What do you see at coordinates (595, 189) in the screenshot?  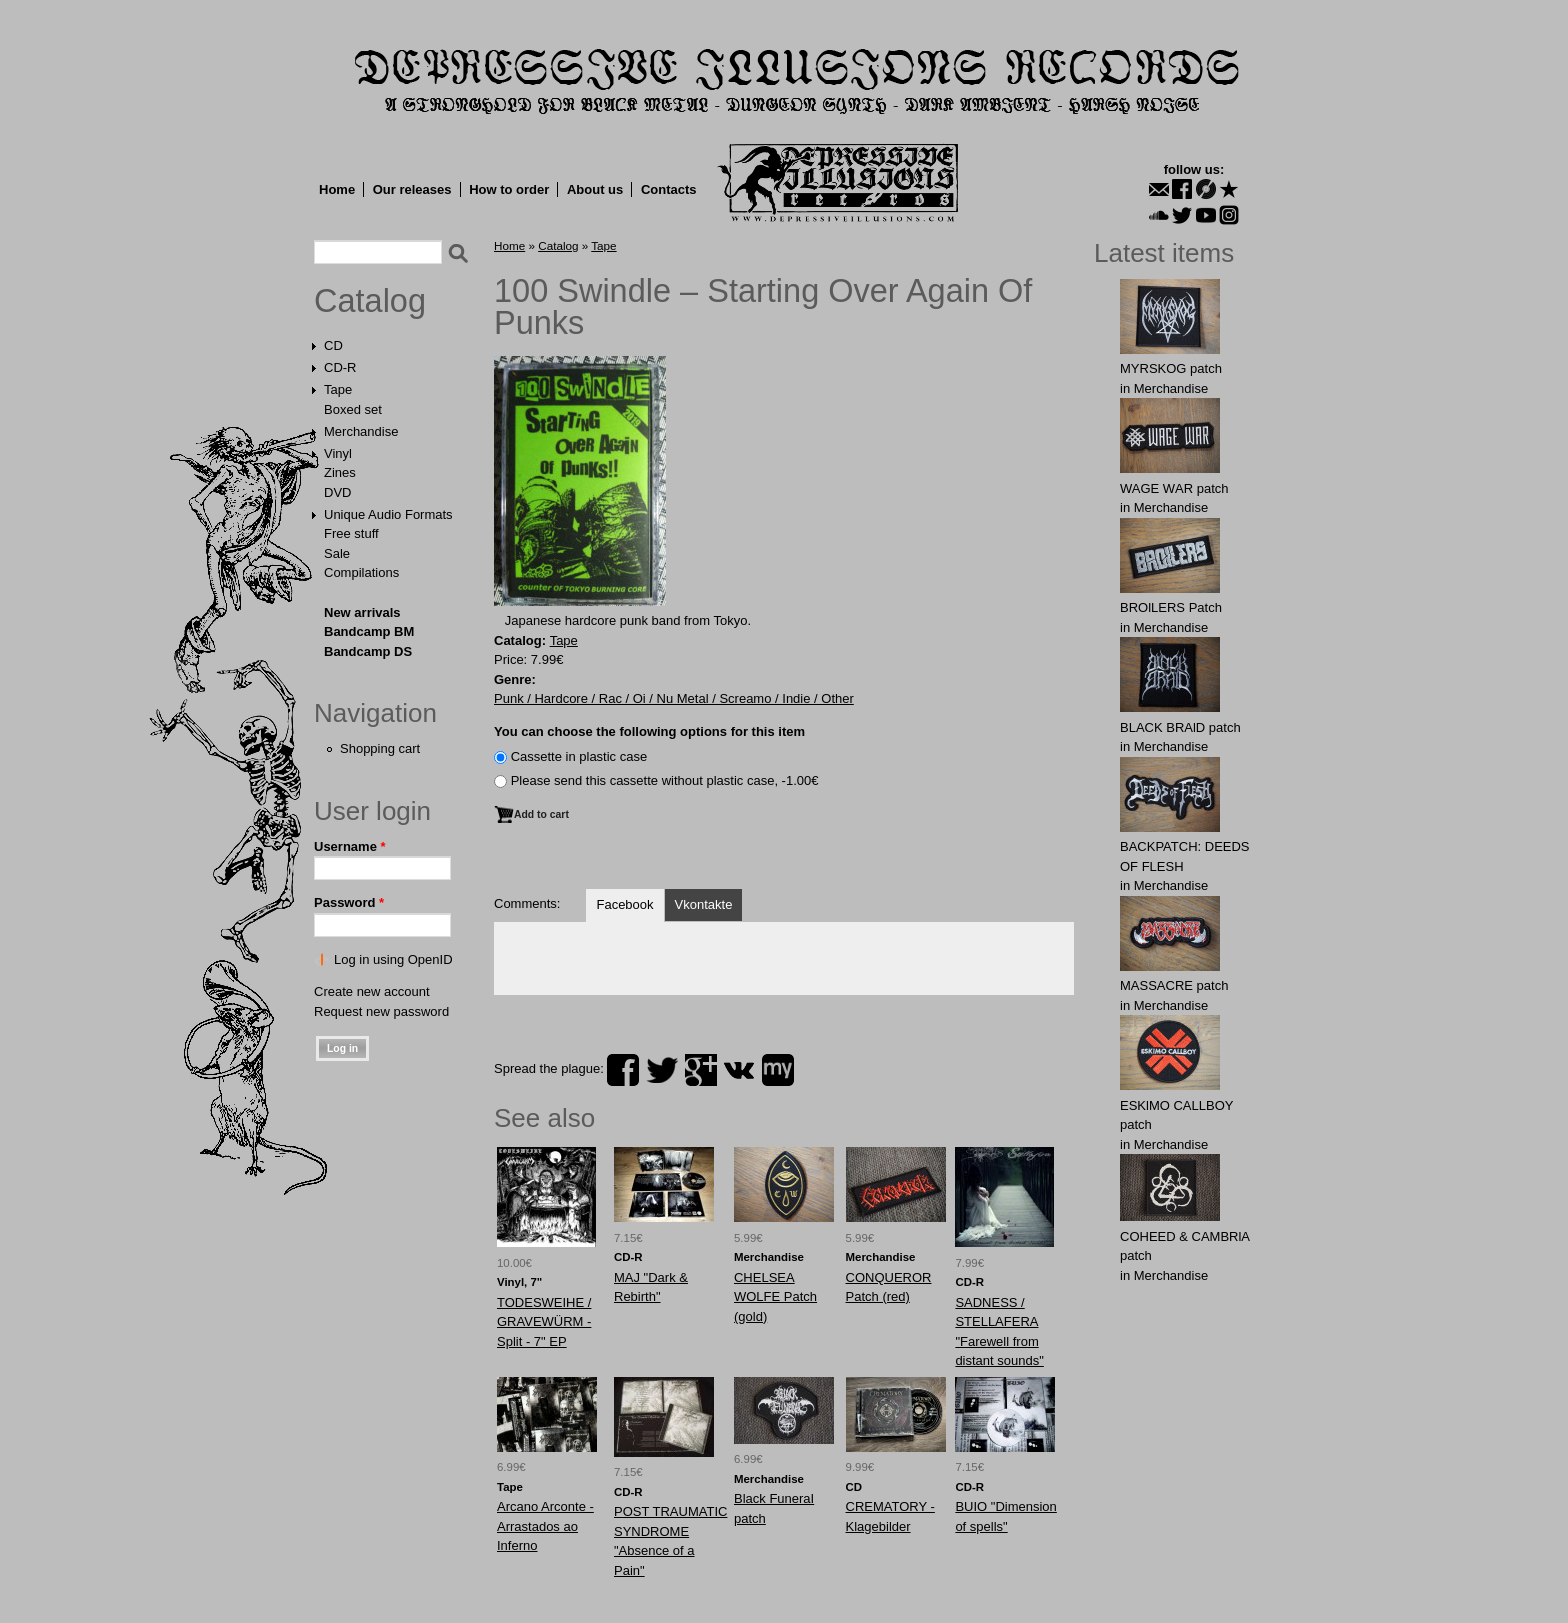 I see `About us` at bounding box center [595, 189].